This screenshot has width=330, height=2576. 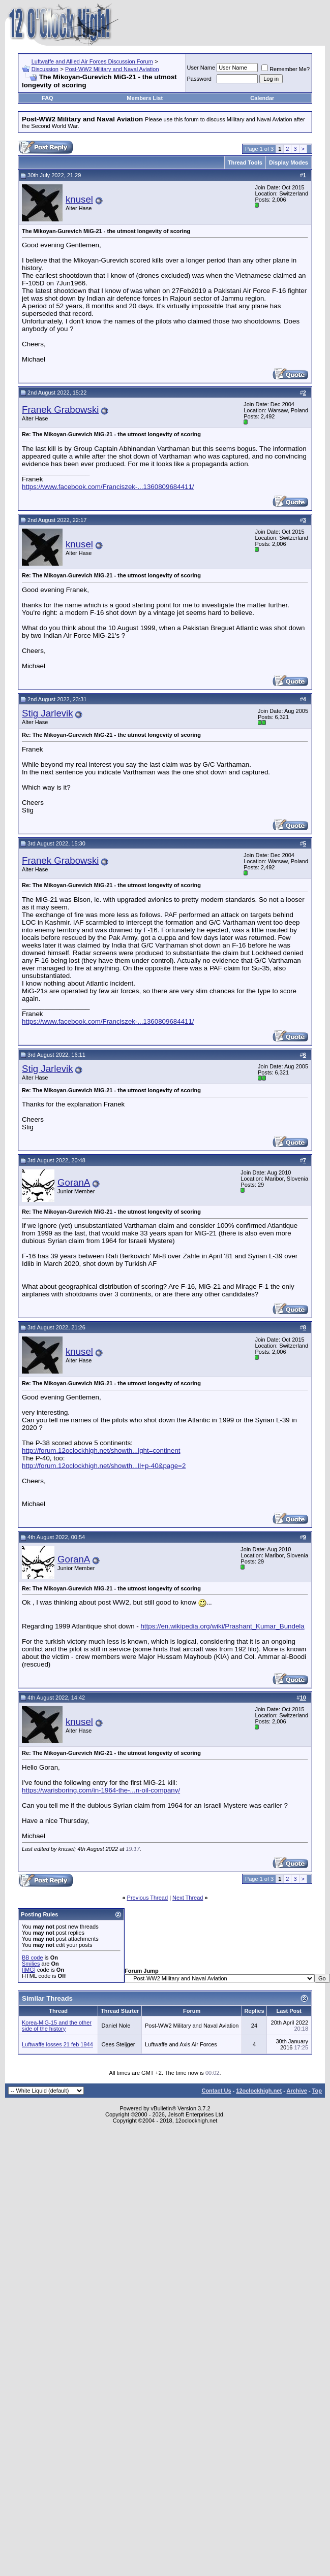 I want to click on Korea-MiG-15 and the other side of the history, so click(x=57, y=2025).